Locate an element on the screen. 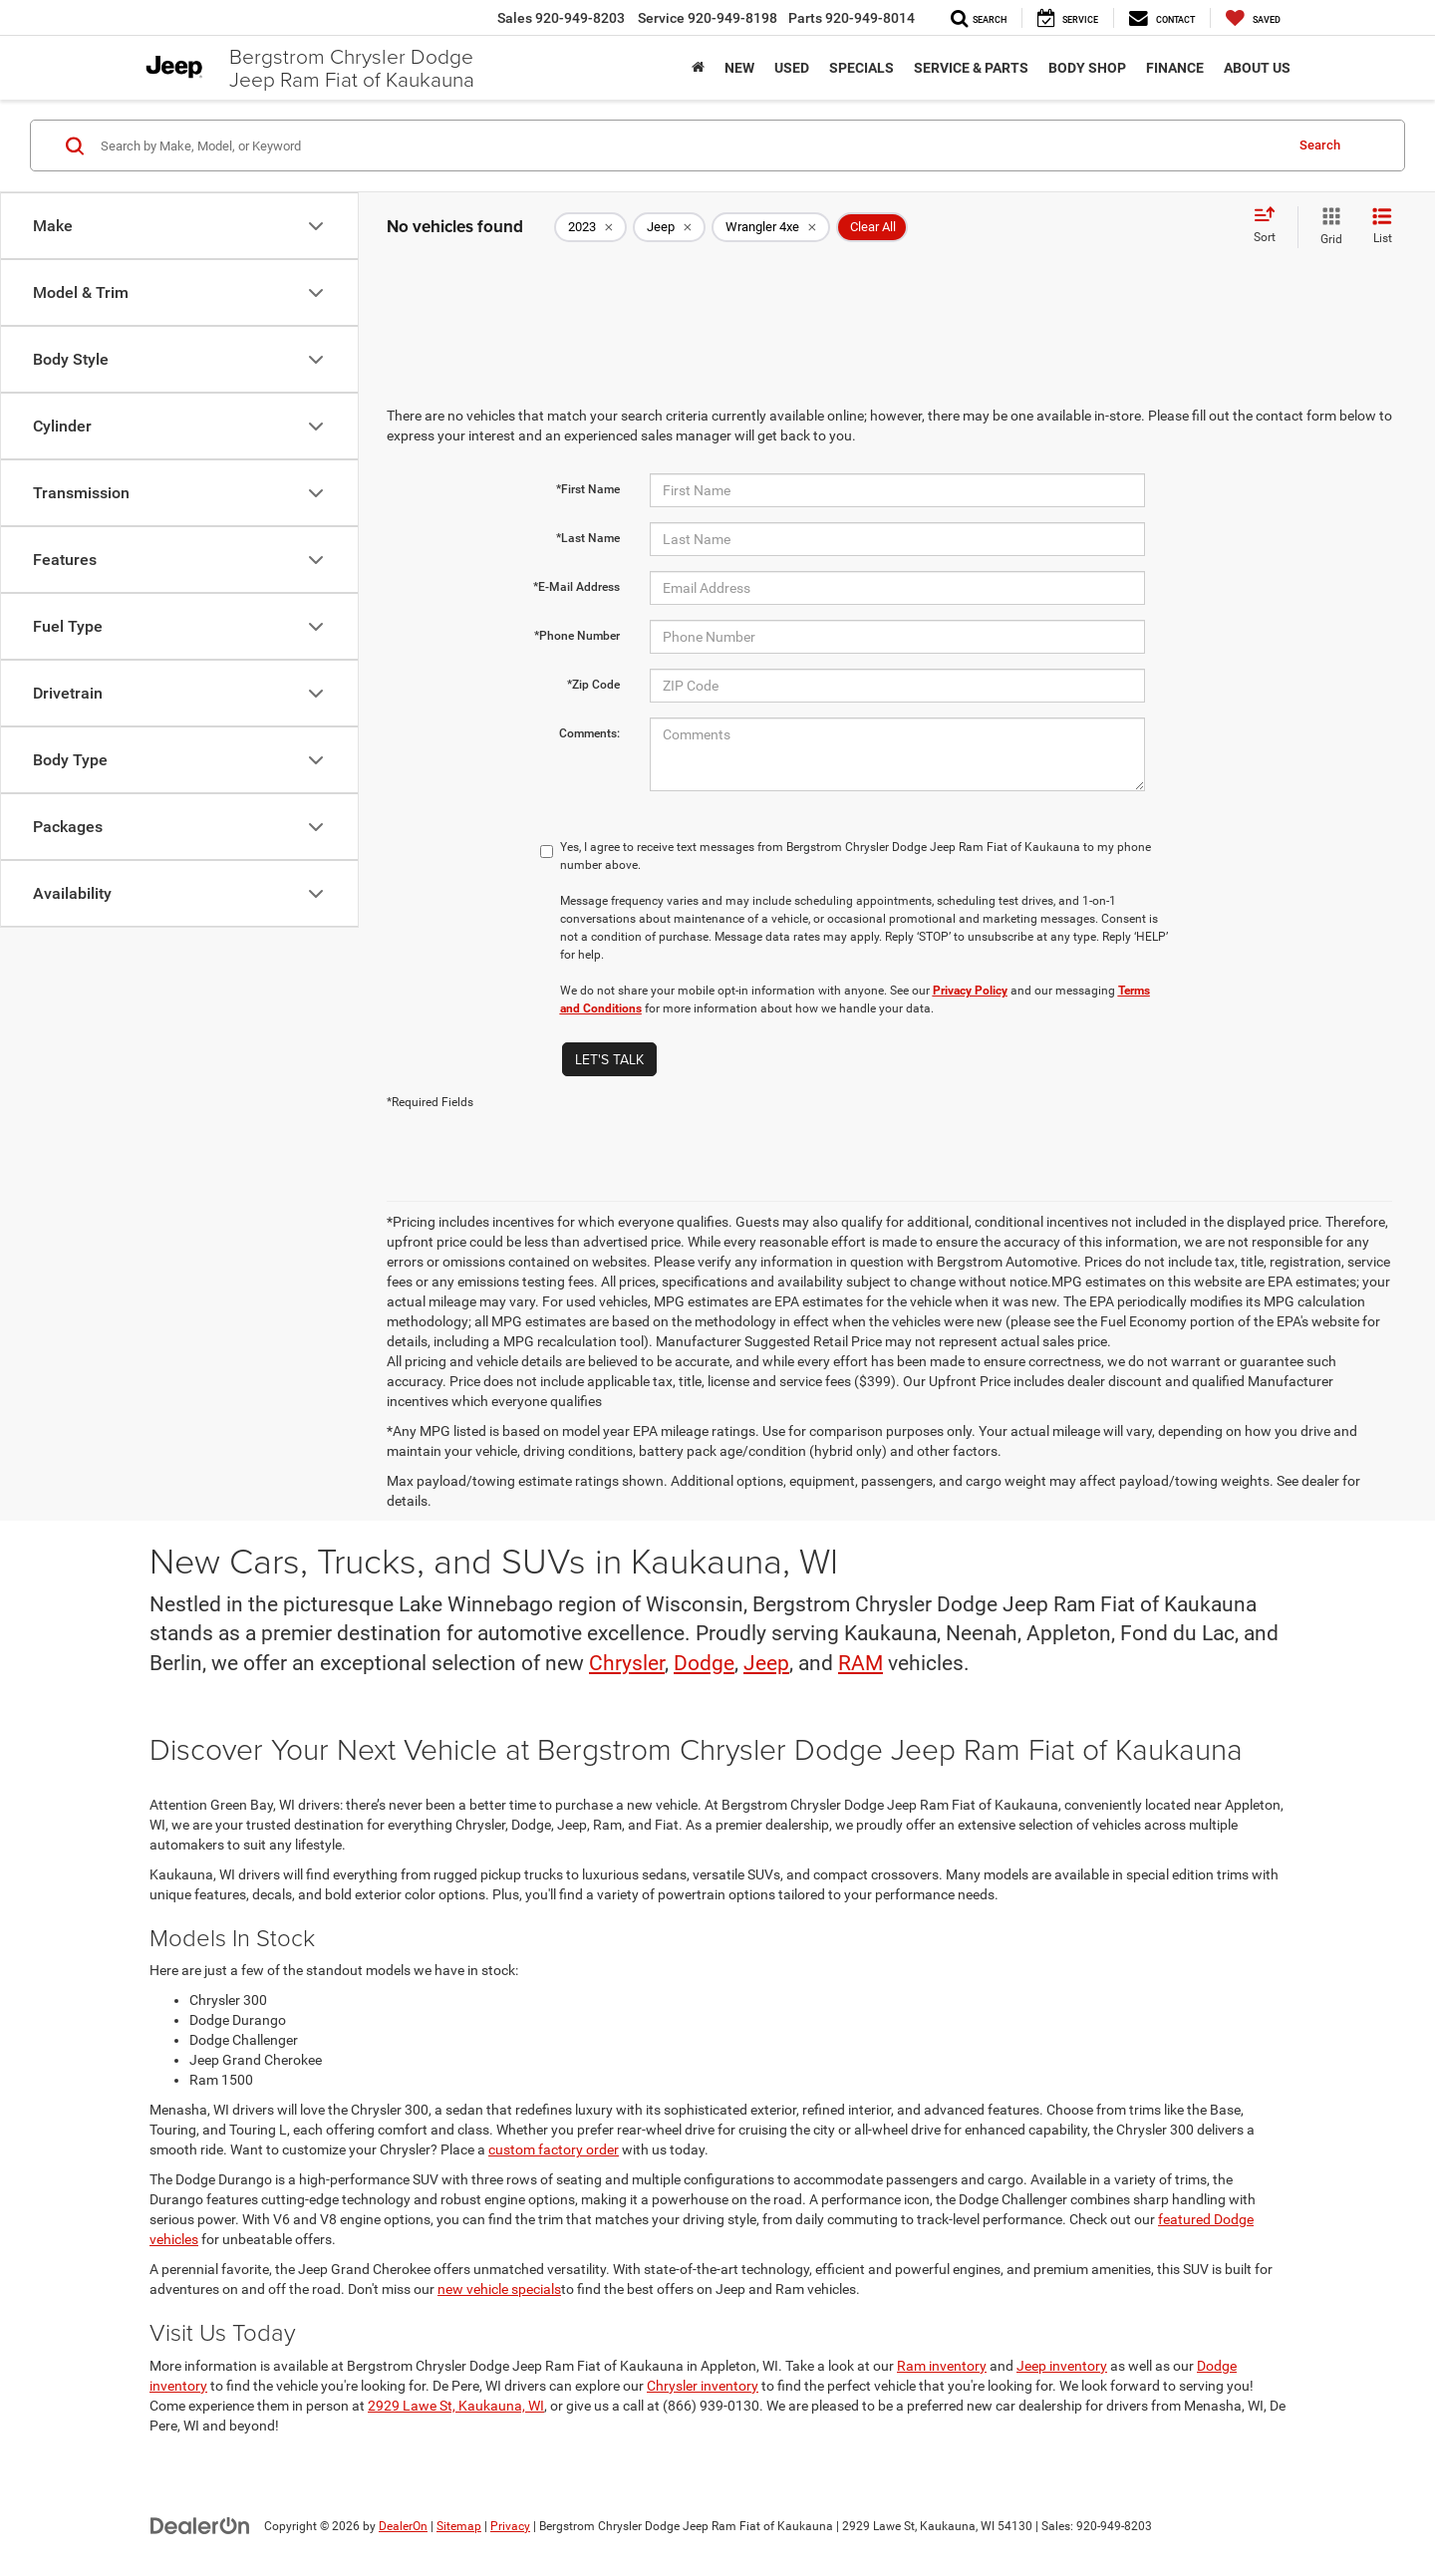 The height and width of the screenshot is (2576, 1435). [DealerOn] is located at coordinates (200, 2525).